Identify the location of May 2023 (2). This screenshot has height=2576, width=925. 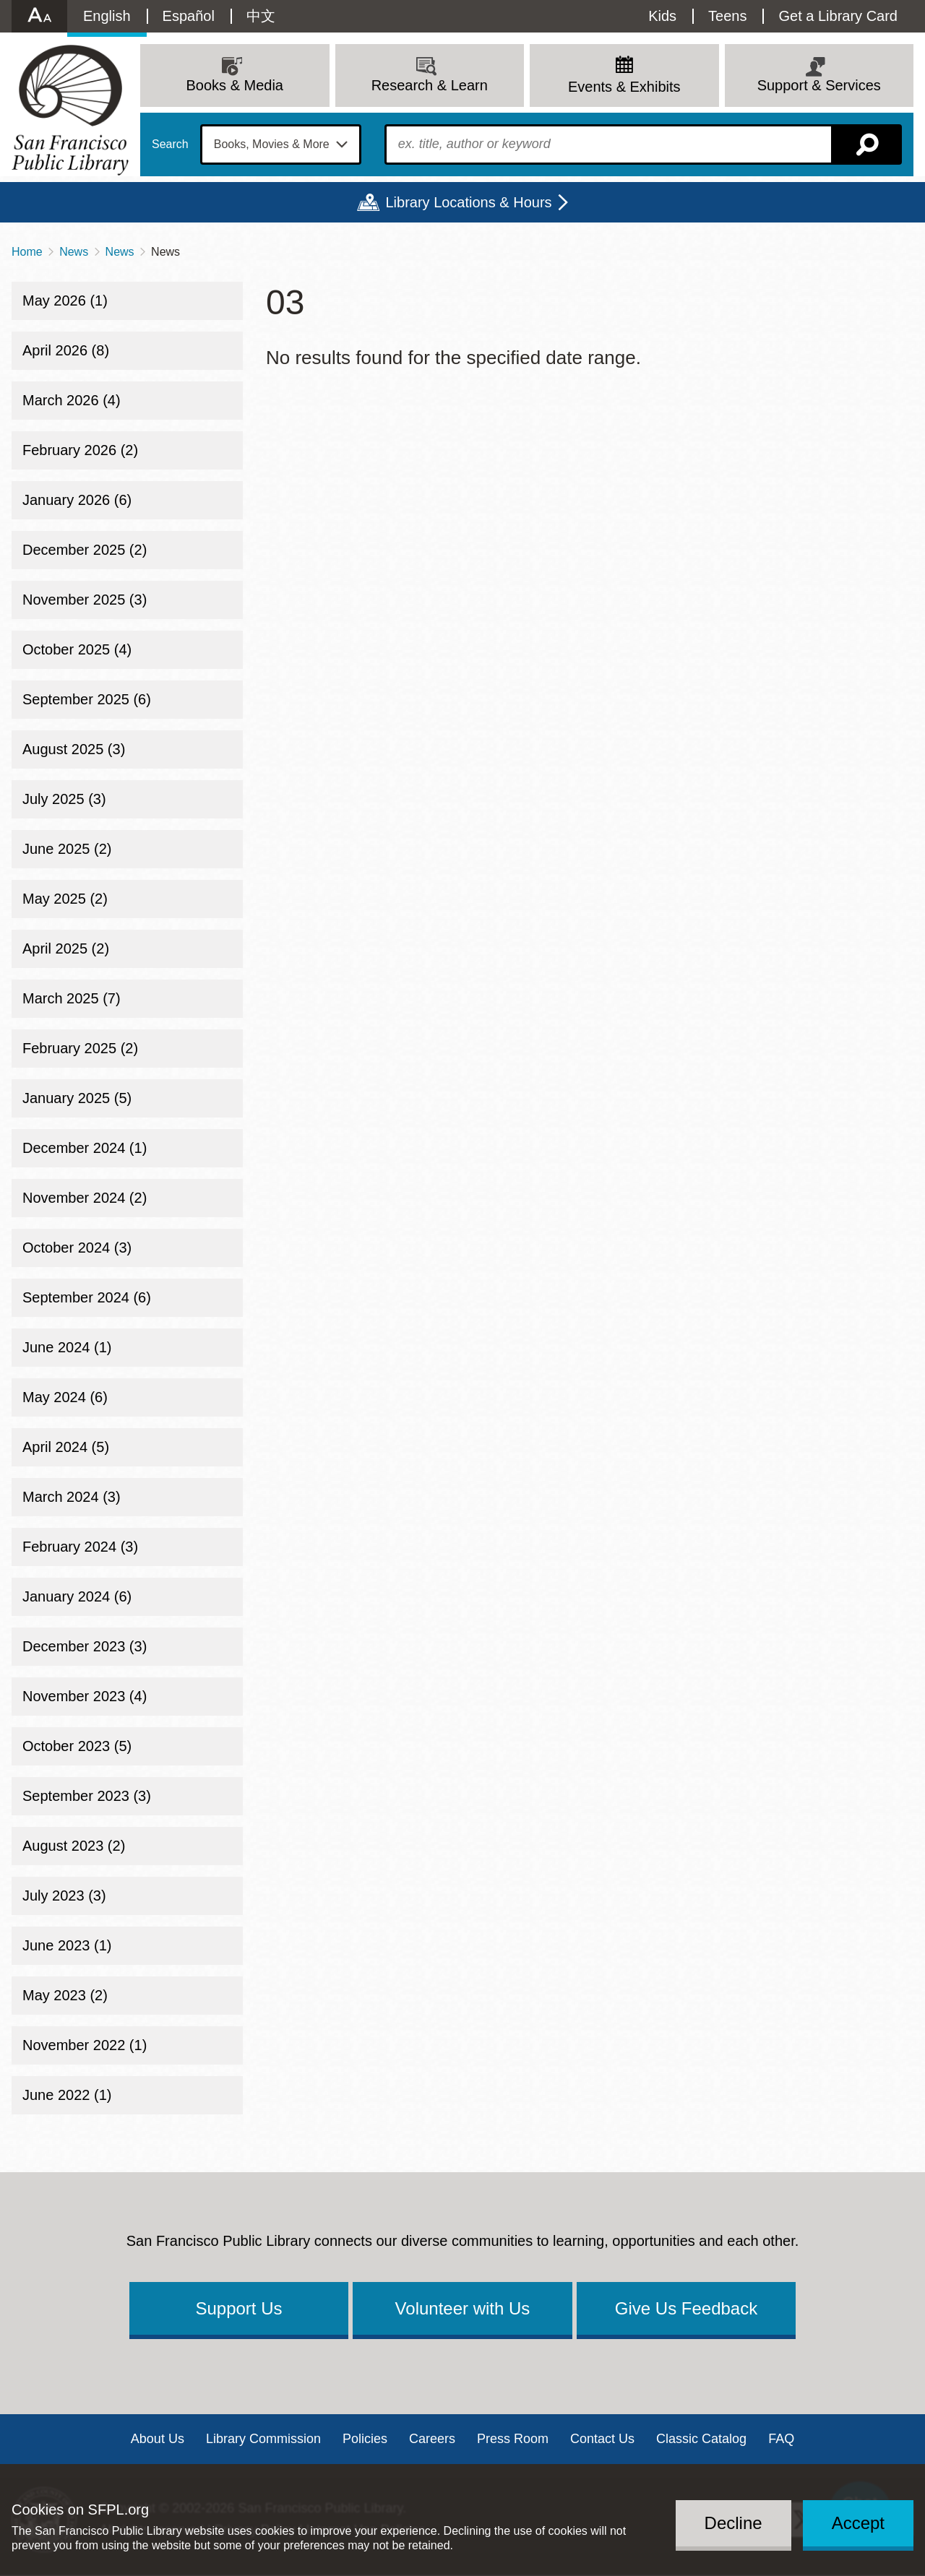
(65, 1995).